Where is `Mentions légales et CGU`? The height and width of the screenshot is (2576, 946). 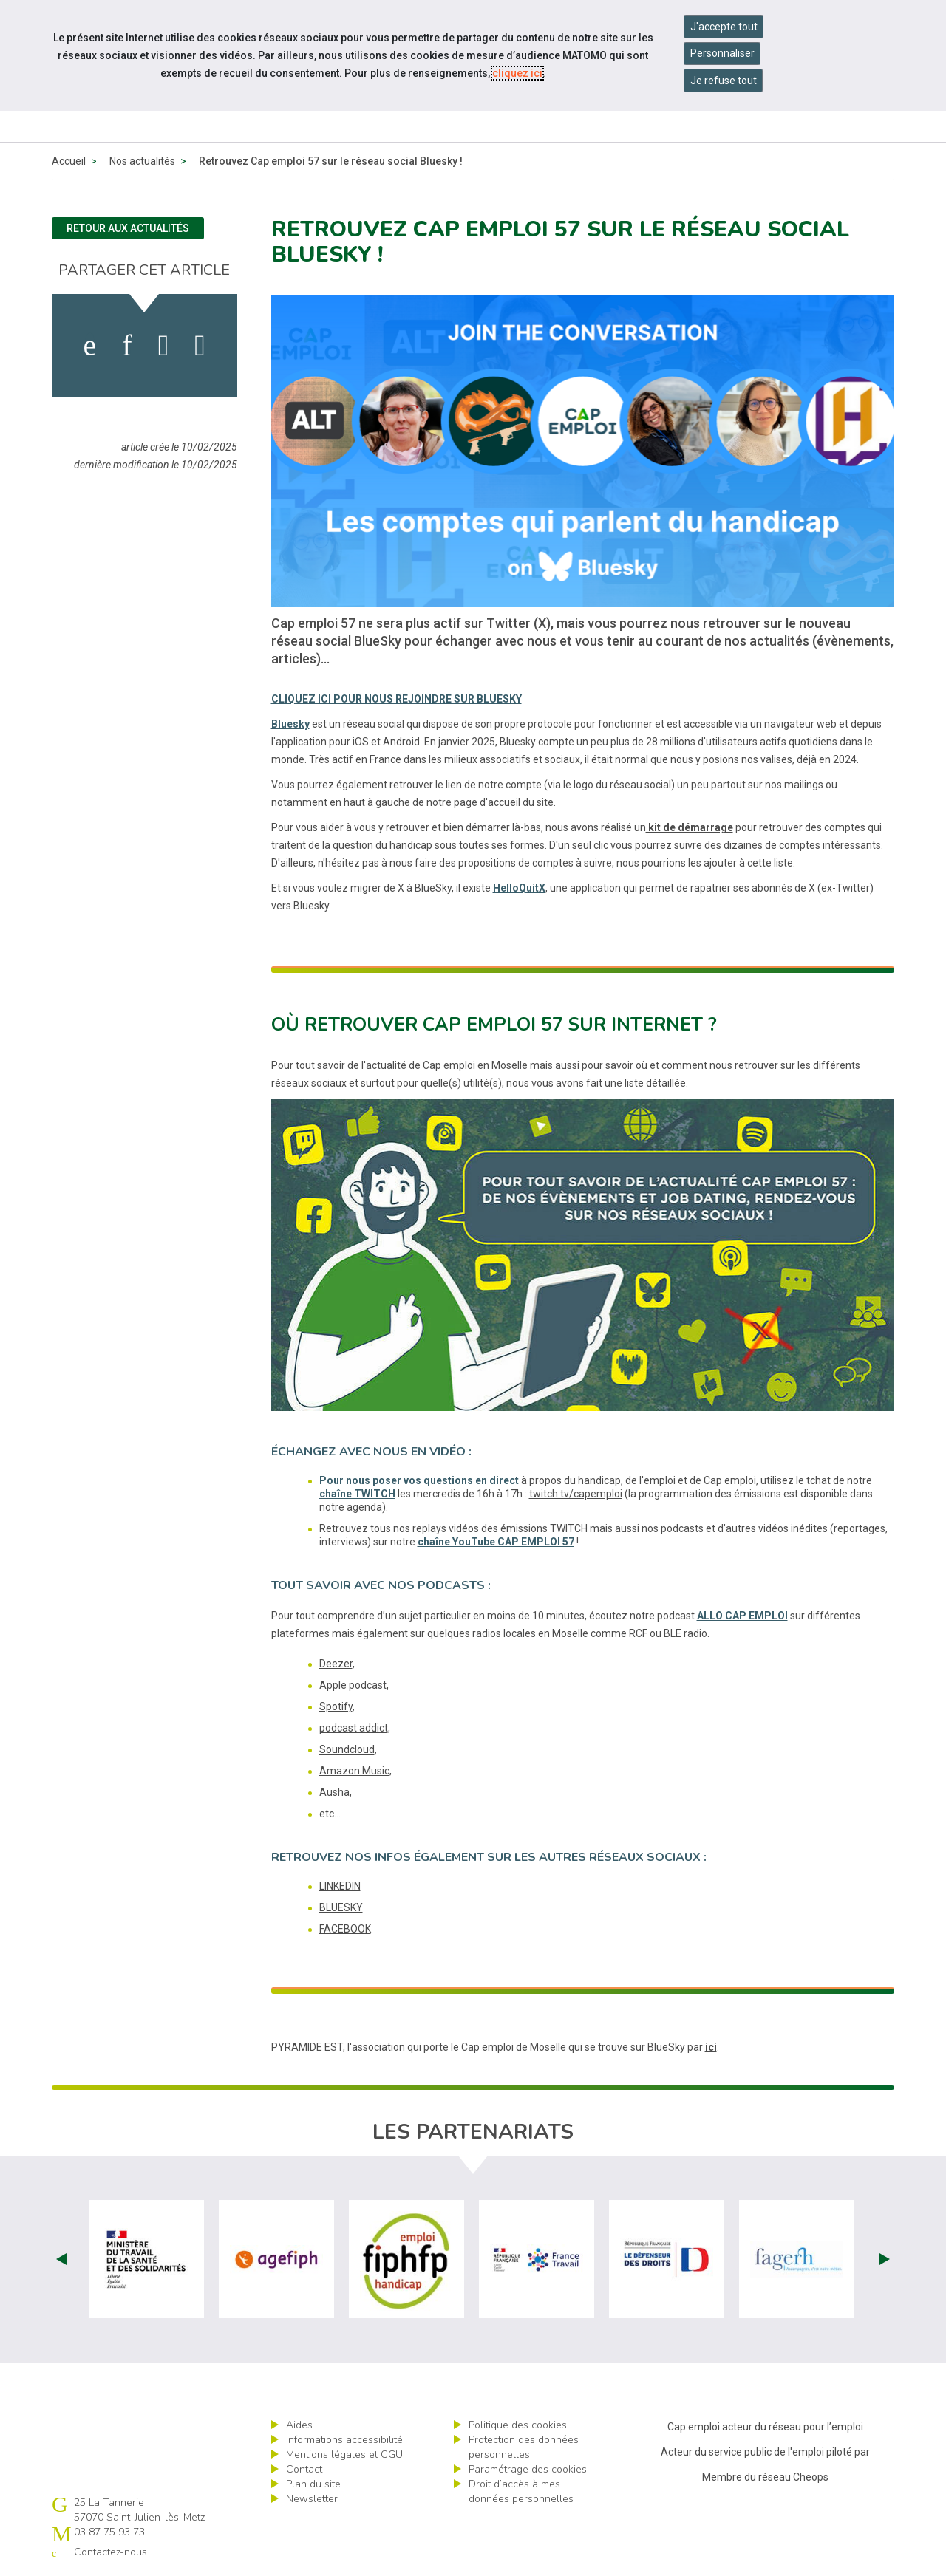 Mentions légales et CGU is located at coordinates (344, 2454).